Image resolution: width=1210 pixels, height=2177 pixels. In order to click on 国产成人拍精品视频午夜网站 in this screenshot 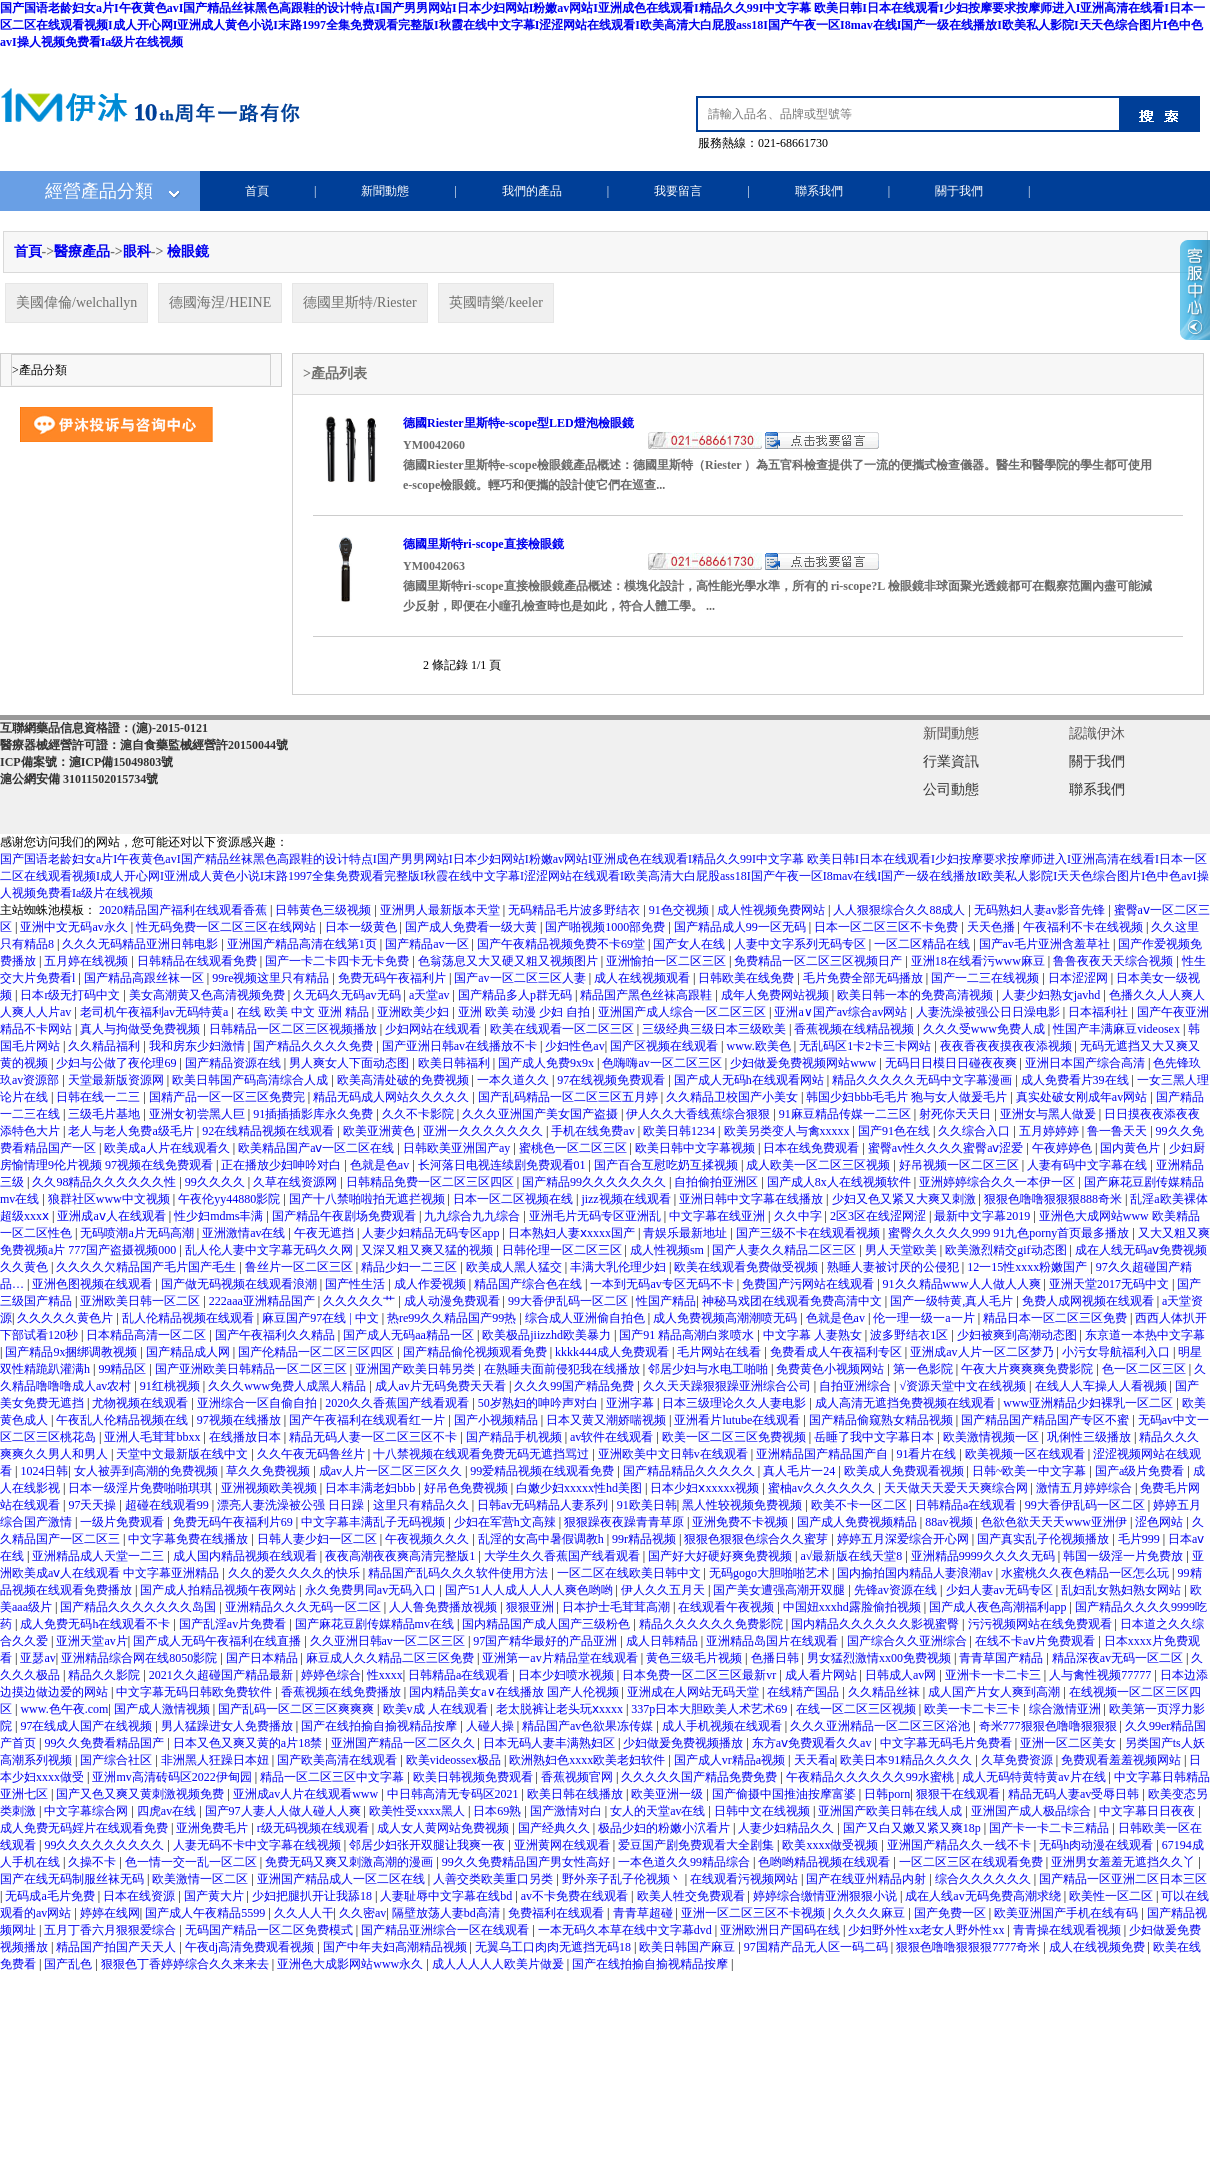, I will do `click(219, 1590)`.